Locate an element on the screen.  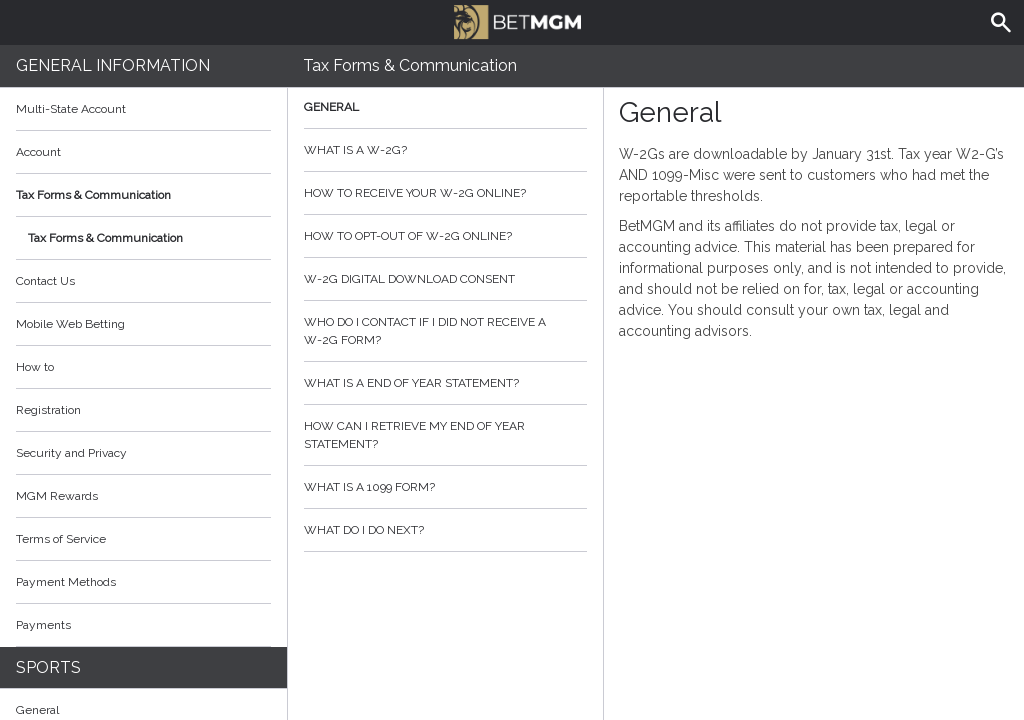
Security and Privacy is located at coordinates (71, 453).